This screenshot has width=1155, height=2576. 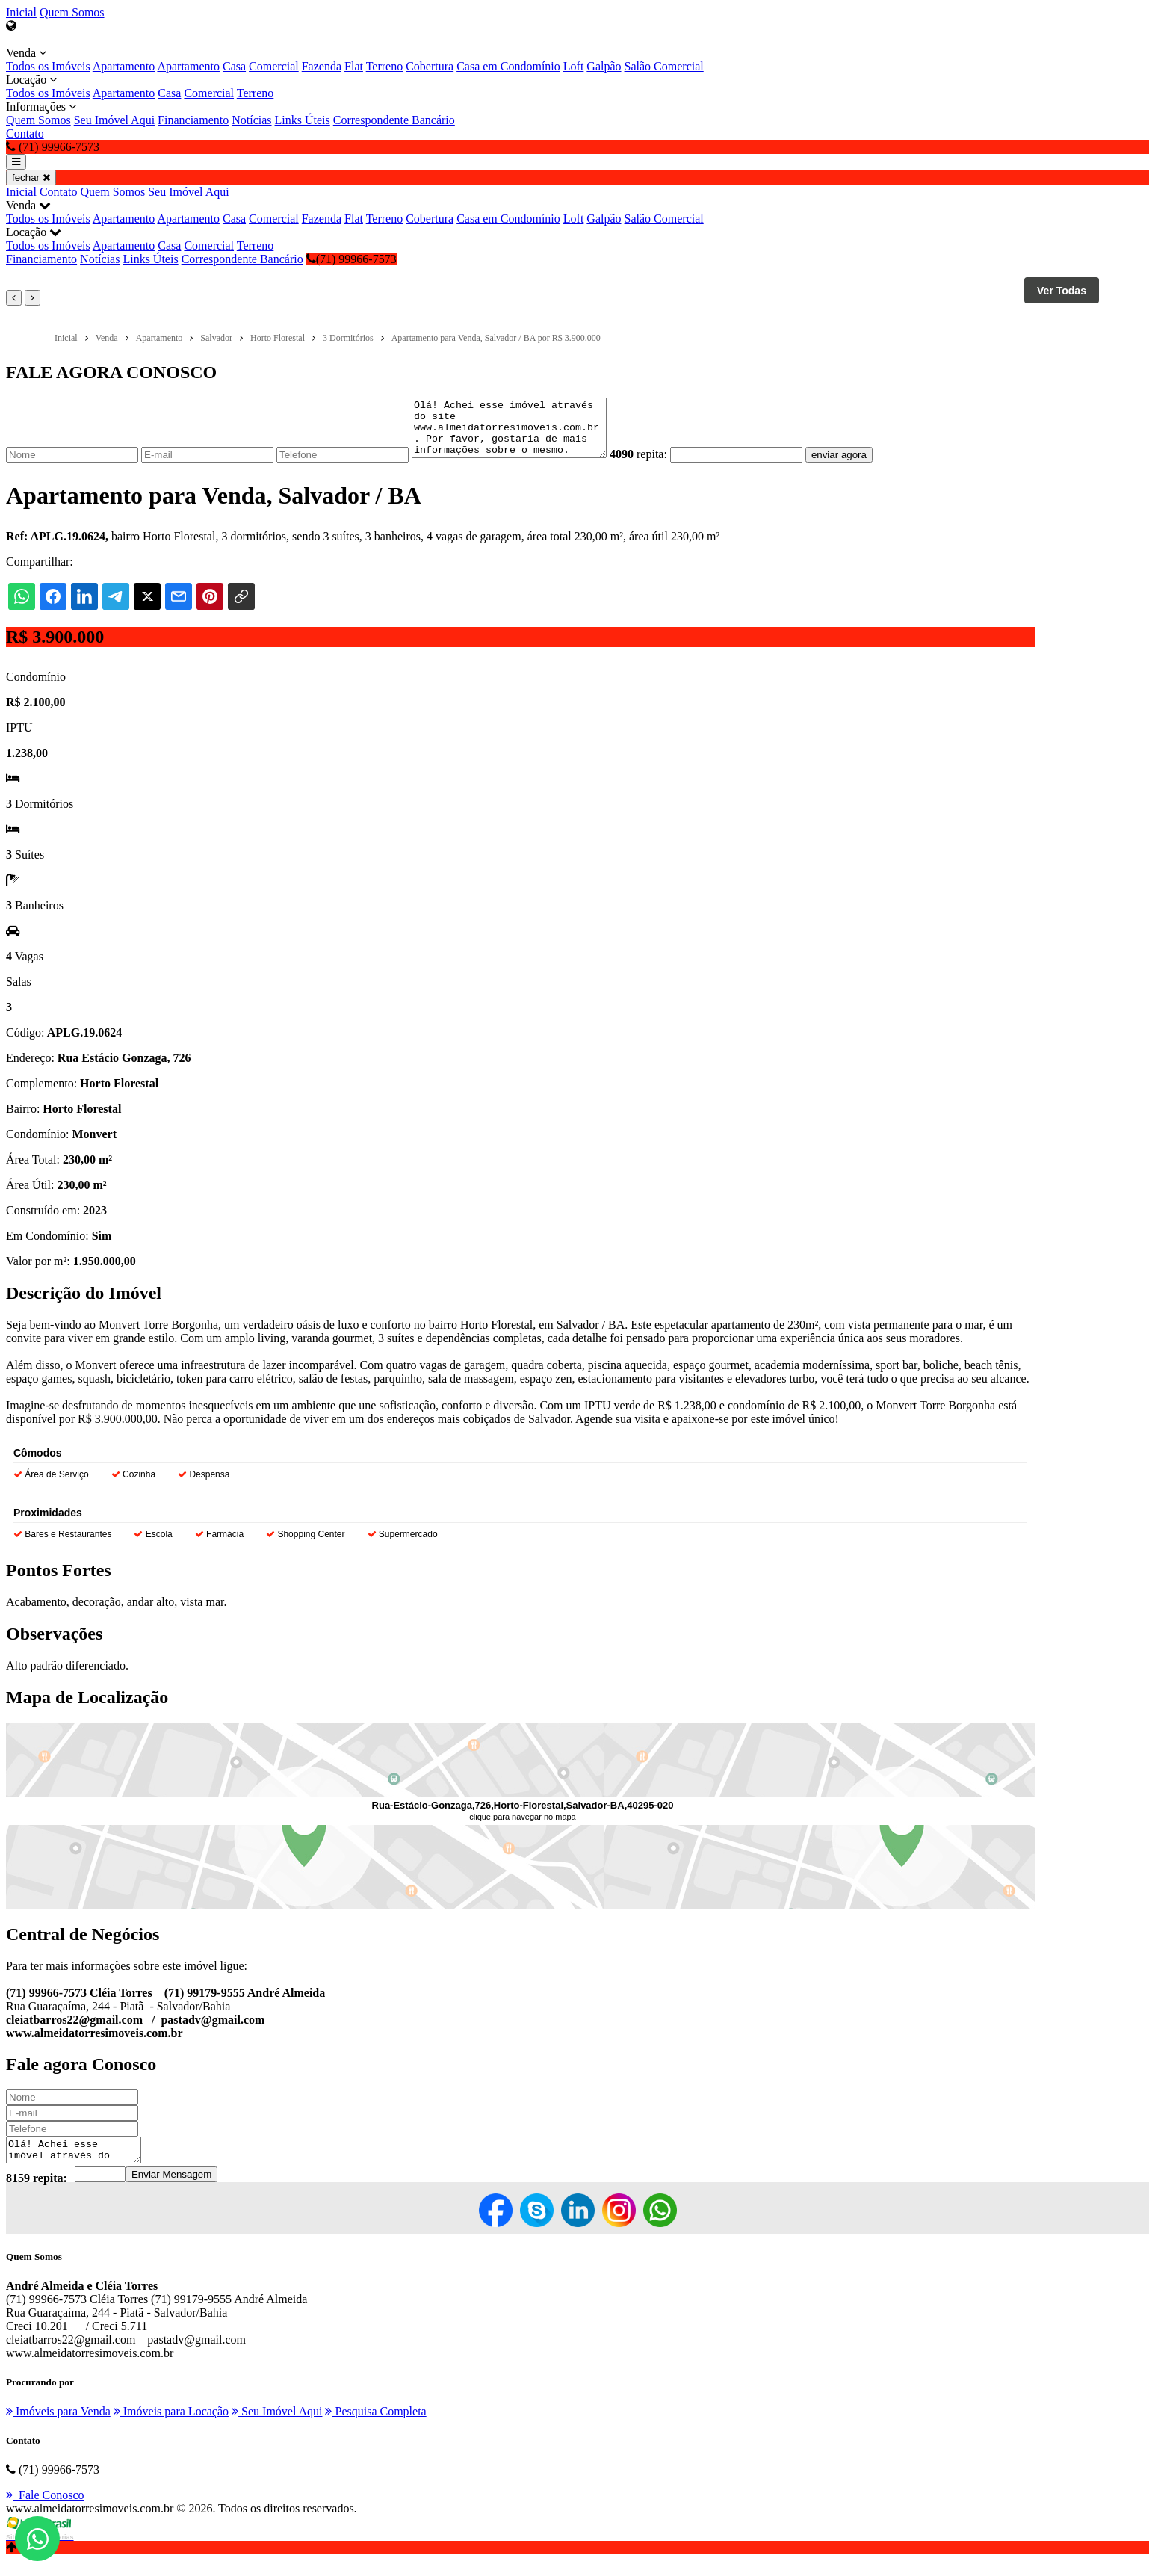 I want to click on Imóveis para Venda, so click(x=58, y=2427).